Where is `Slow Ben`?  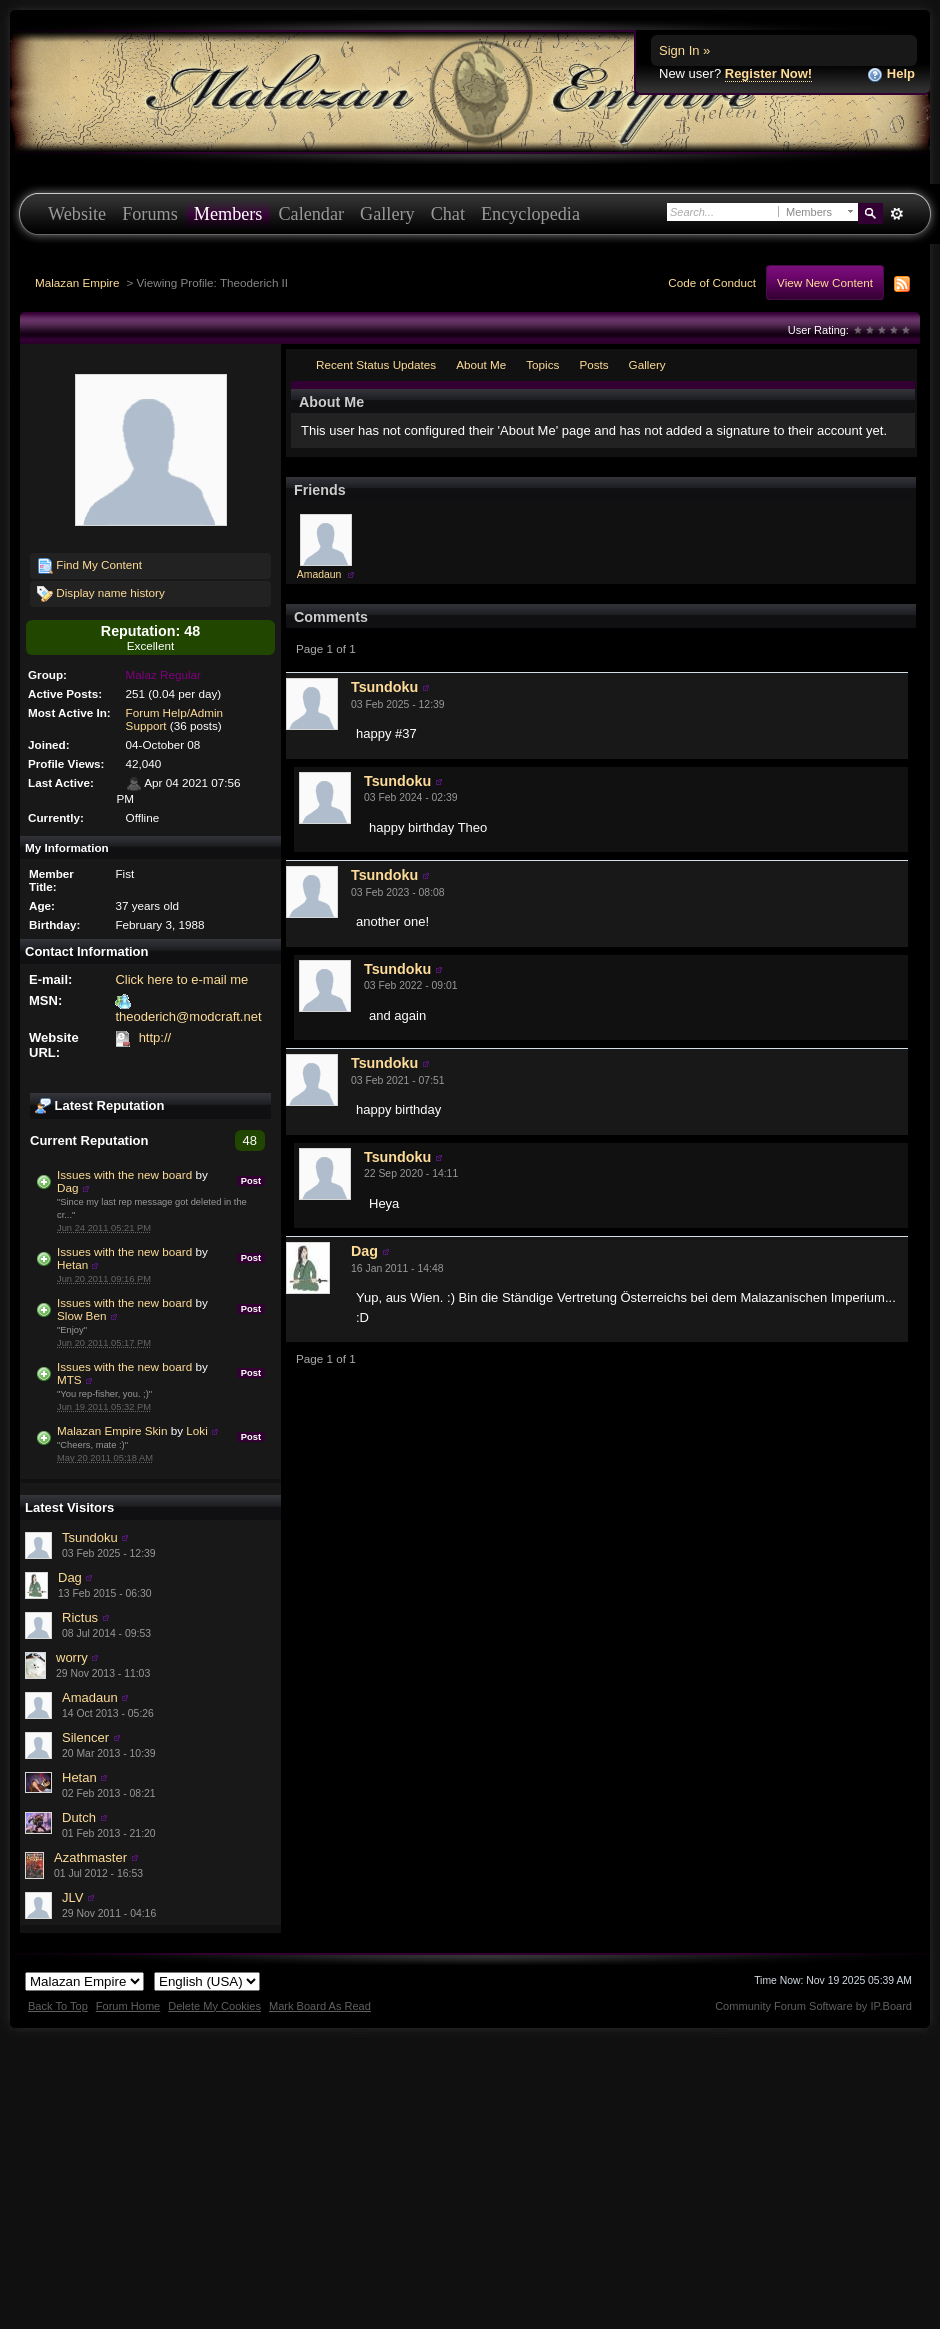
Slow Ben is located at coordinates (81, 1315).